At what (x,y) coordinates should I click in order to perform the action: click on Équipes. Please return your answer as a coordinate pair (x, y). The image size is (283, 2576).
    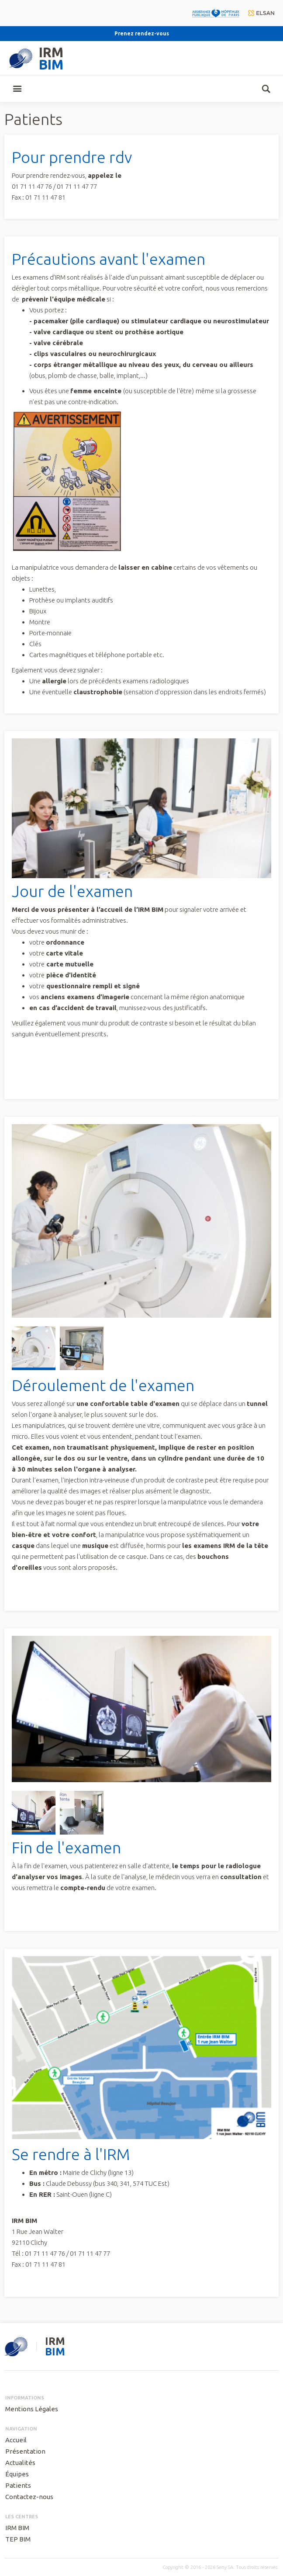
    Looking at the image, I should click on (17, 2474).